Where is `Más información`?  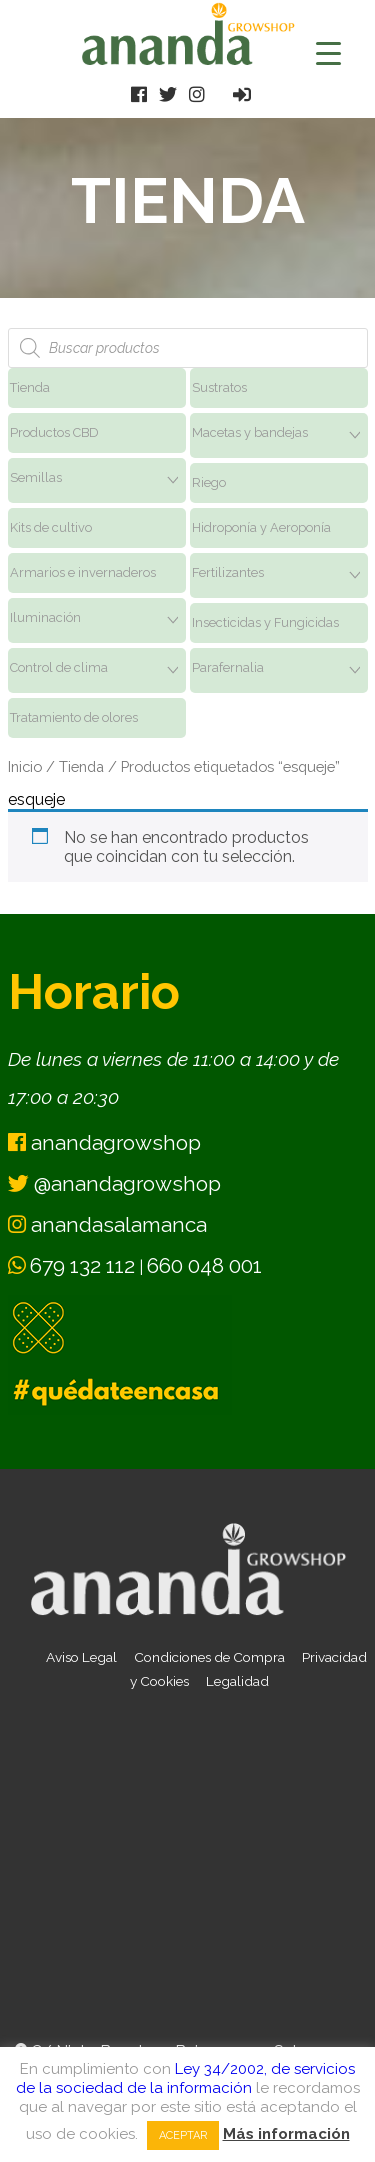 Más información is located at coordinates (286, 2134).